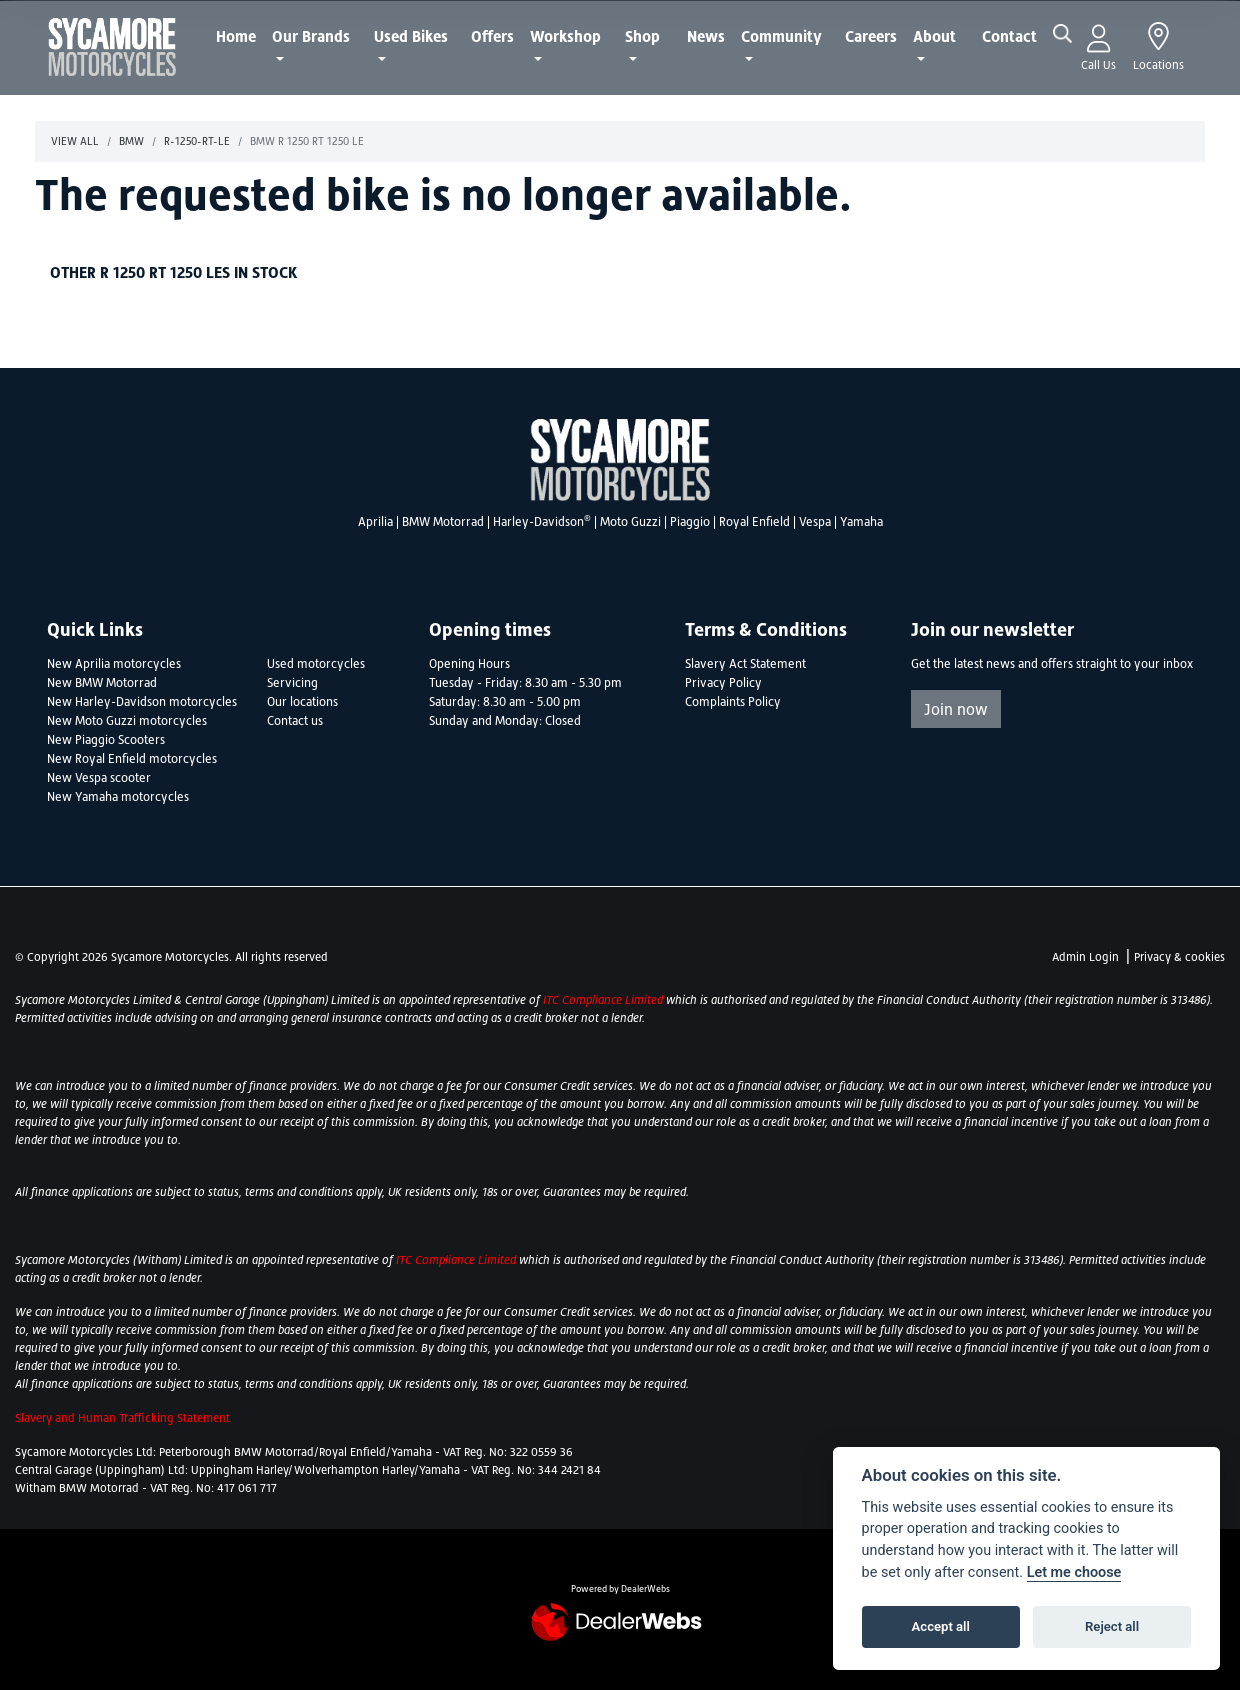 The width and height of the screenshot is (1240, 1690). What do you see at coordinates (781, 36) in the screenshot?
I see `Community` at bounding box center [781, 36].